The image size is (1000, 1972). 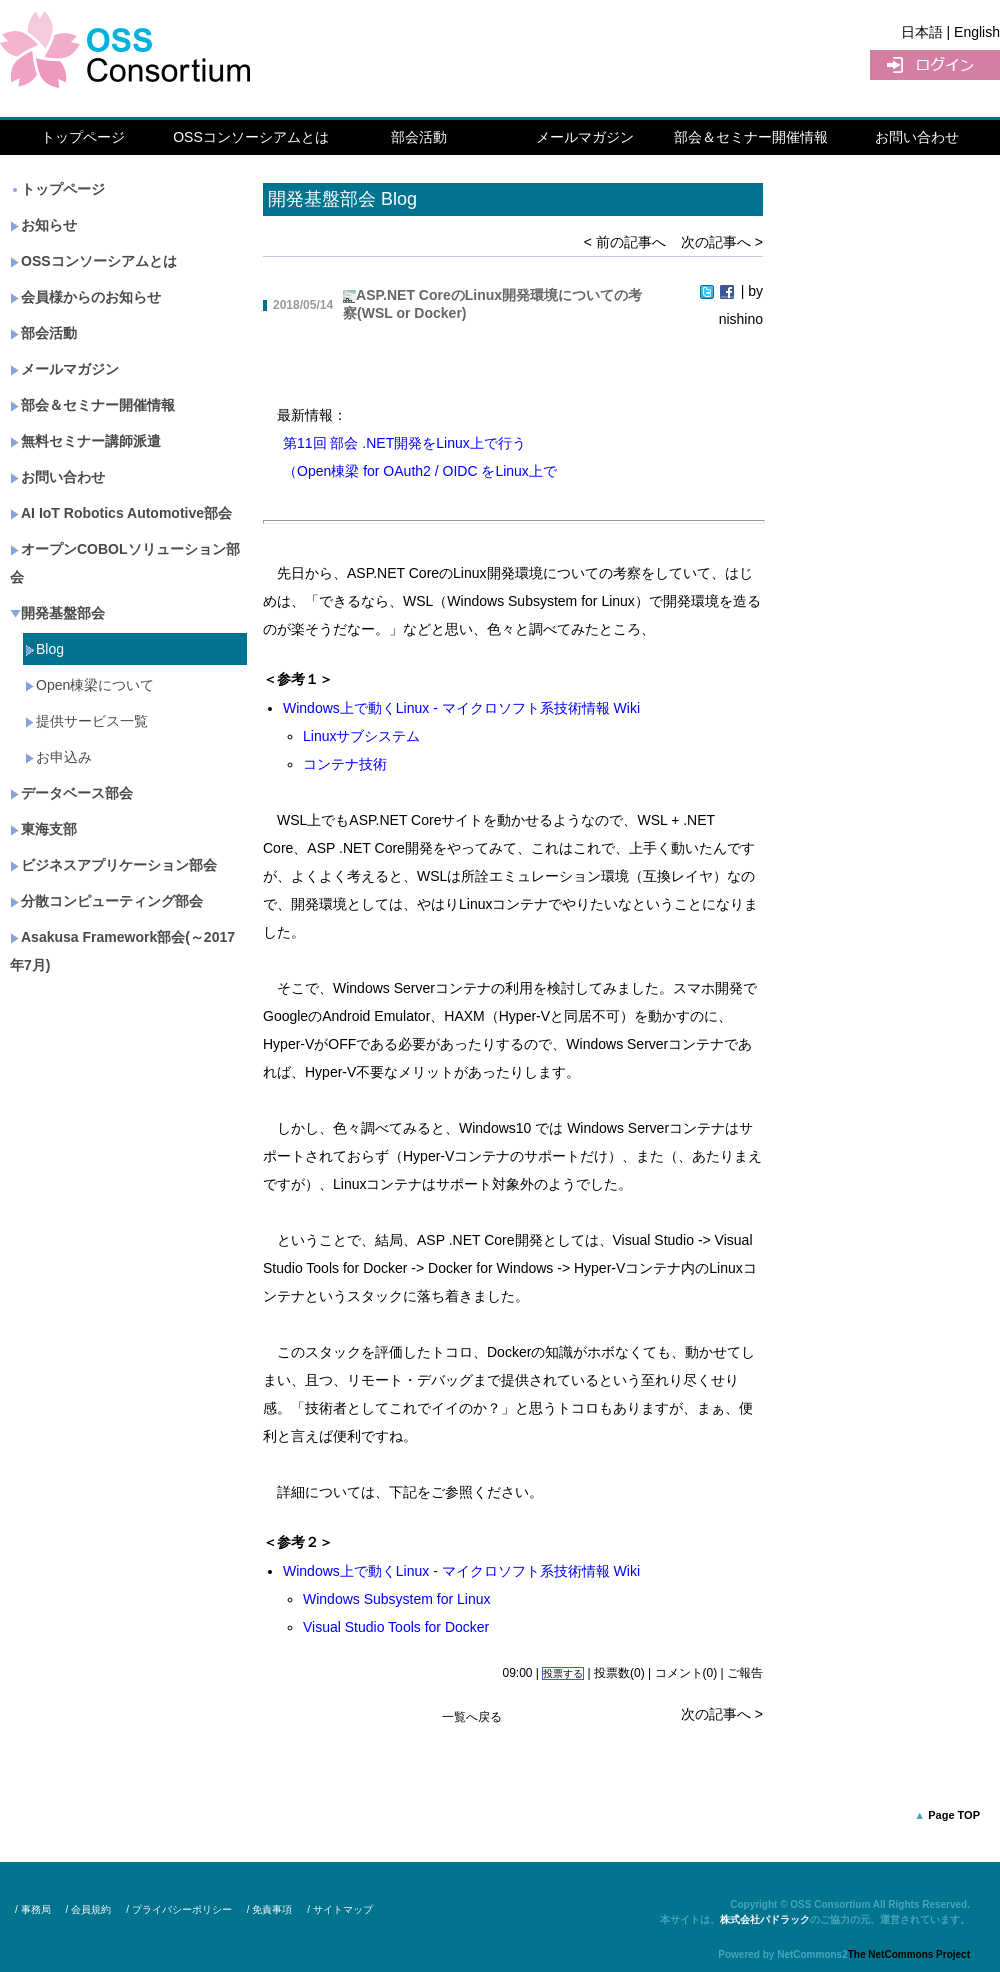 I want to click on Asakusa Framework部会(～2017年7月), so click(x=122, y=951).